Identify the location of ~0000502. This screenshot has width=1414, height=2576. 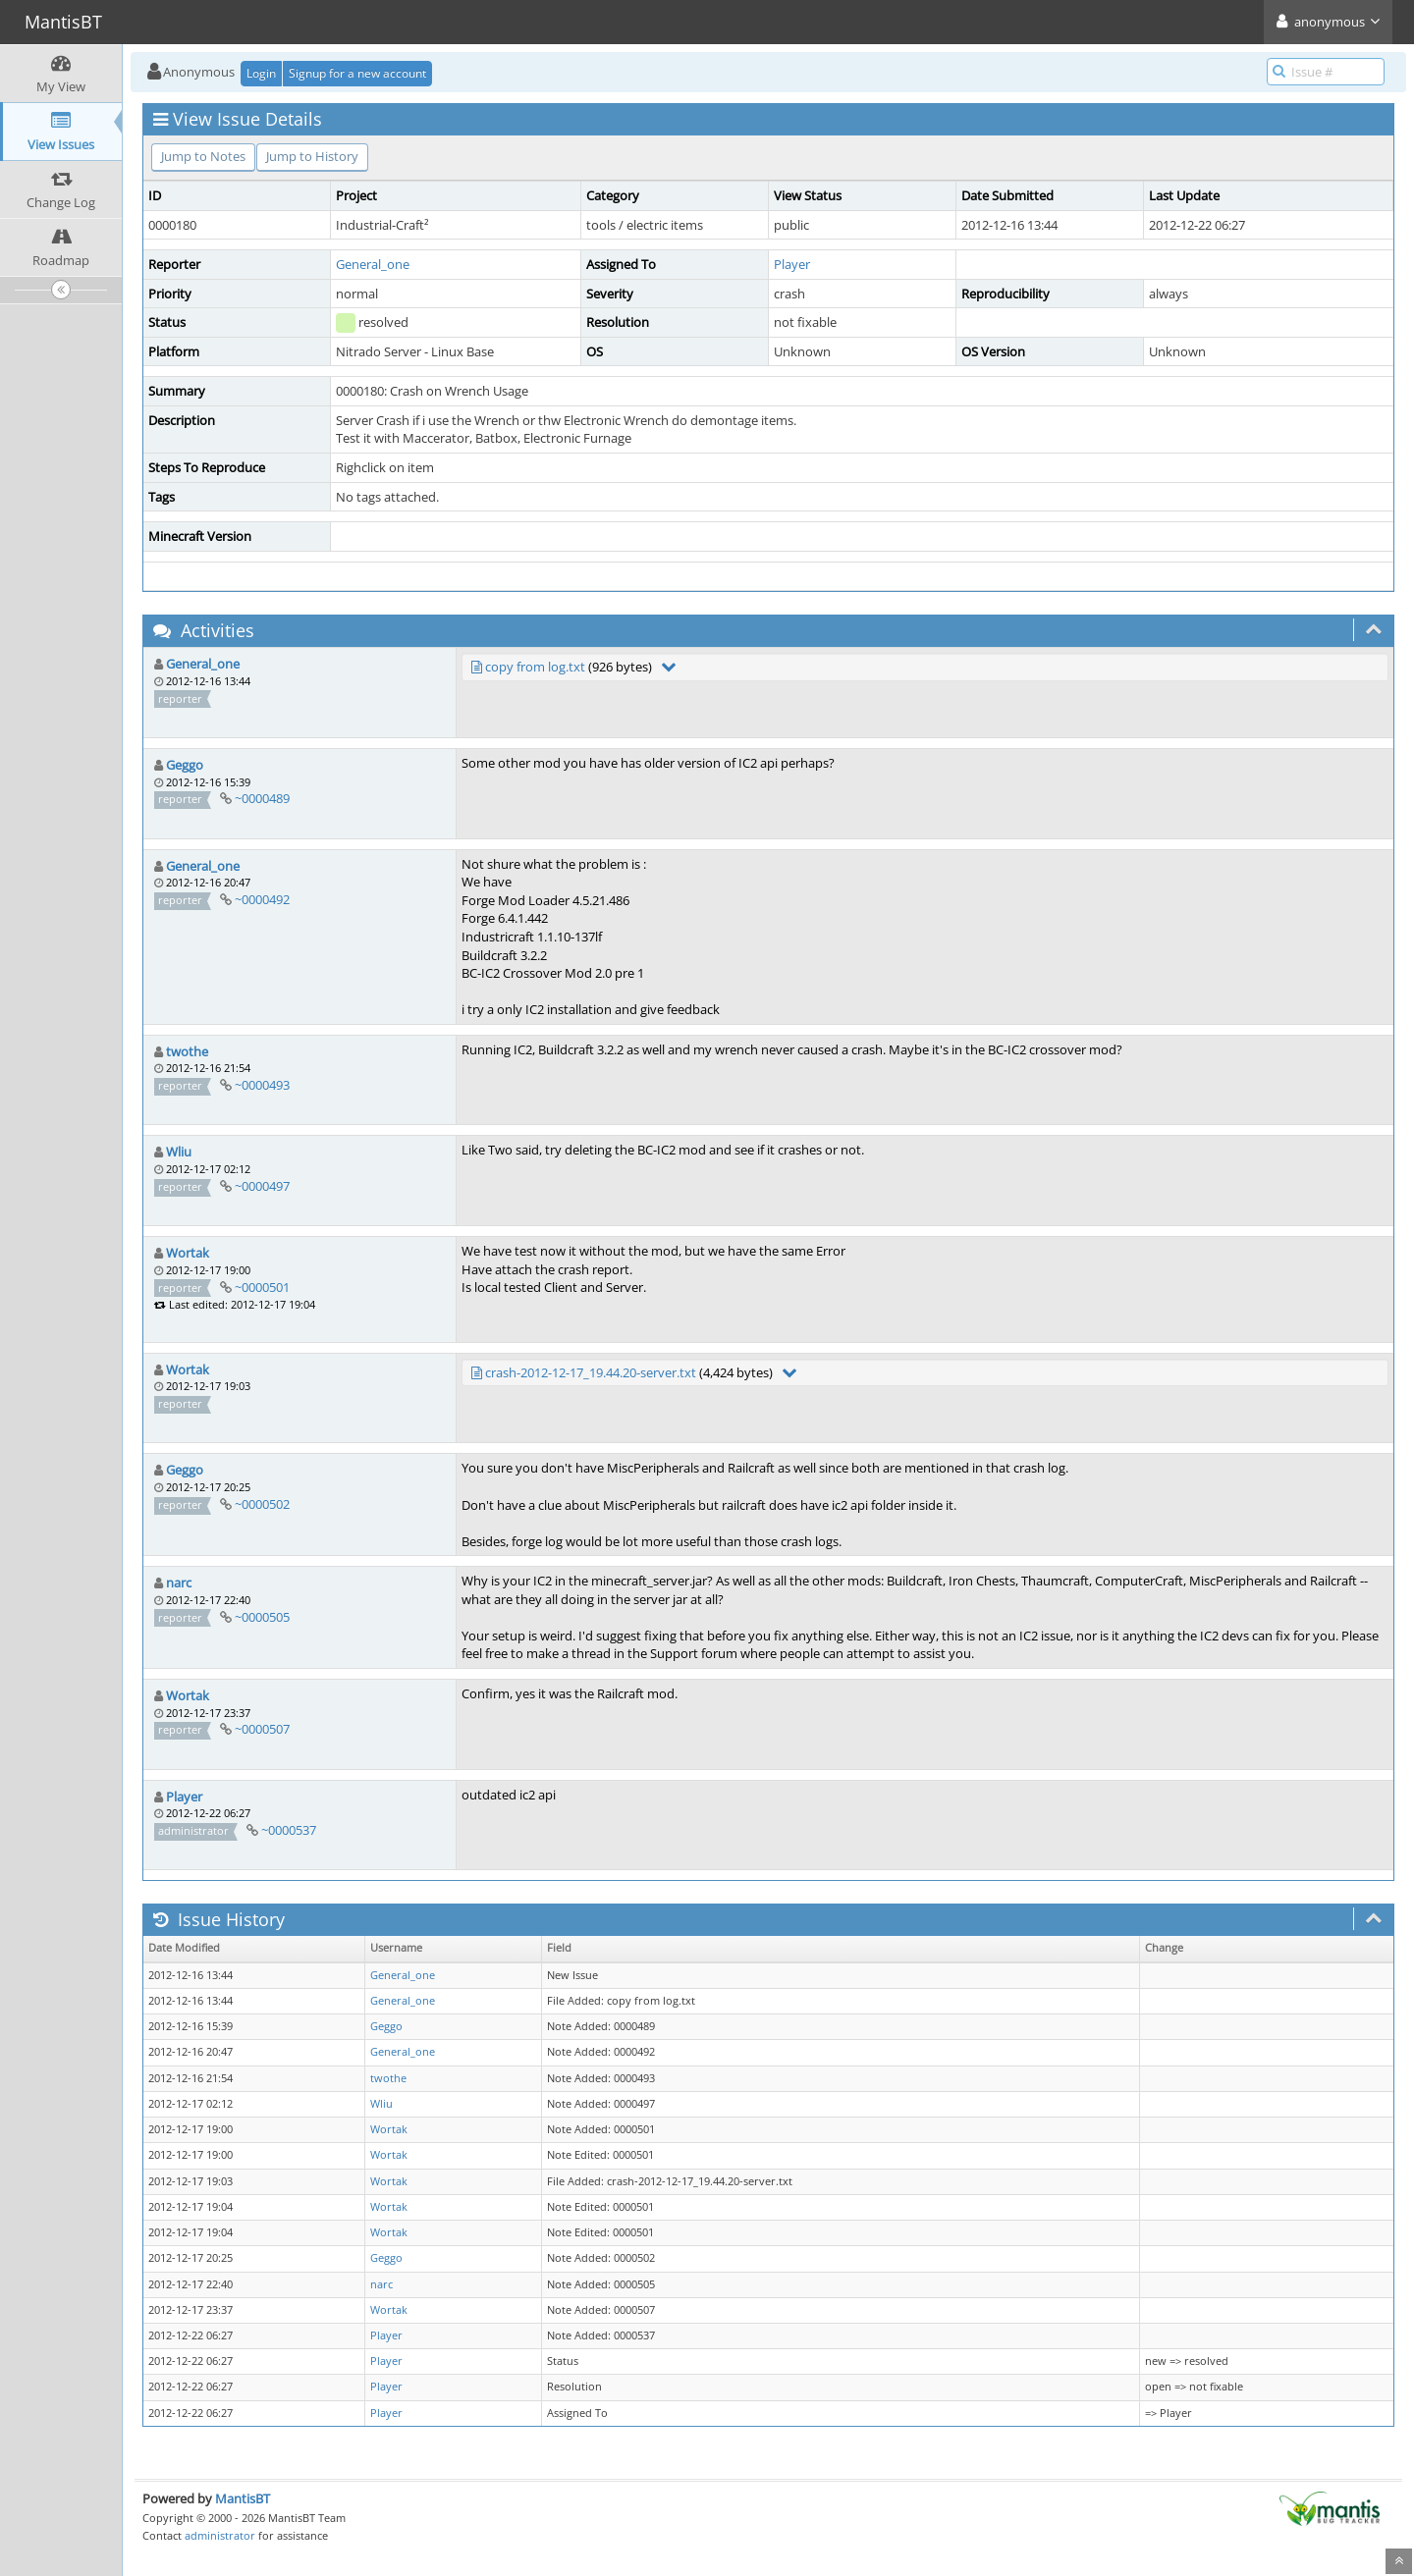
(262, 1504).